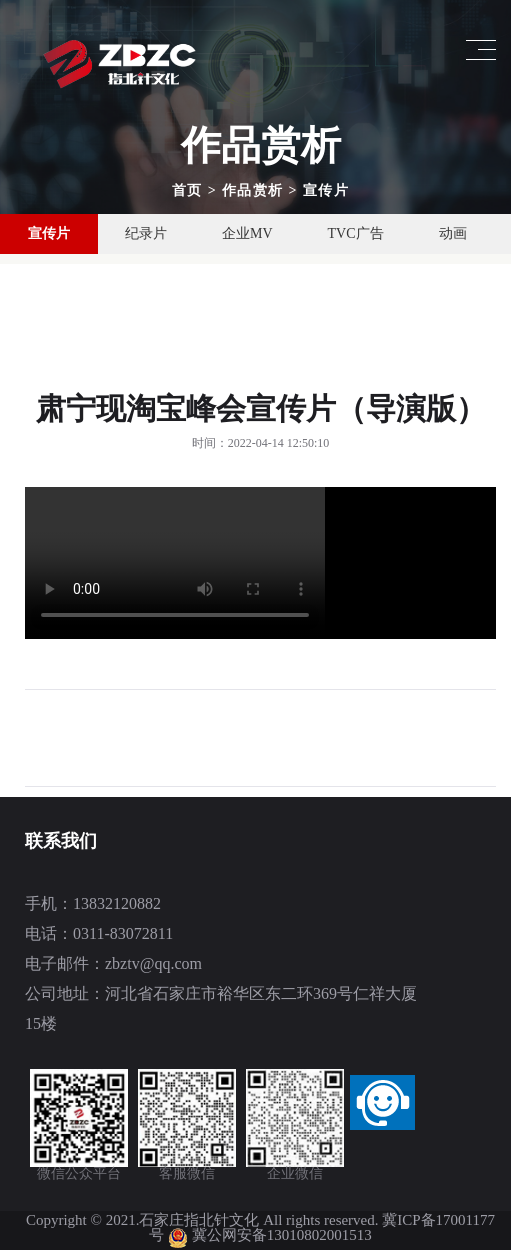  I want to click on 石家庄指北针文化, so click(201, 1220).